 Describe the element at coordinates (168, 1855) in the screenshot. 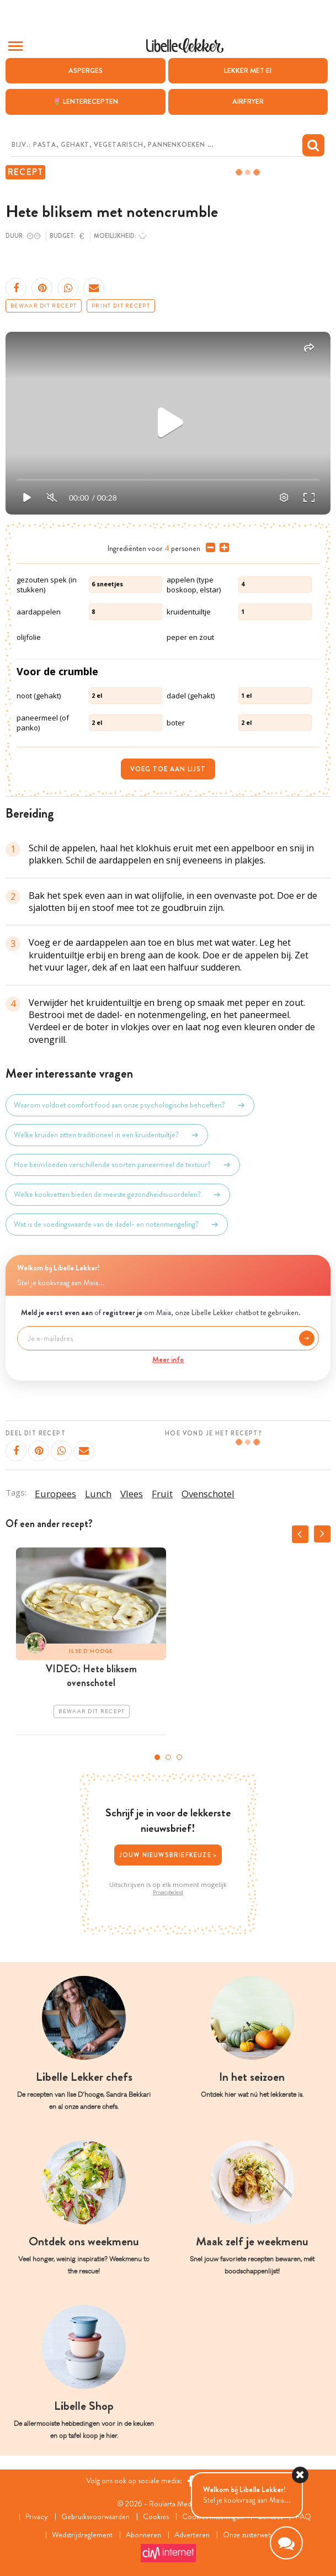

I see `Jouw nieuwsbriefkeuze >` at that location.